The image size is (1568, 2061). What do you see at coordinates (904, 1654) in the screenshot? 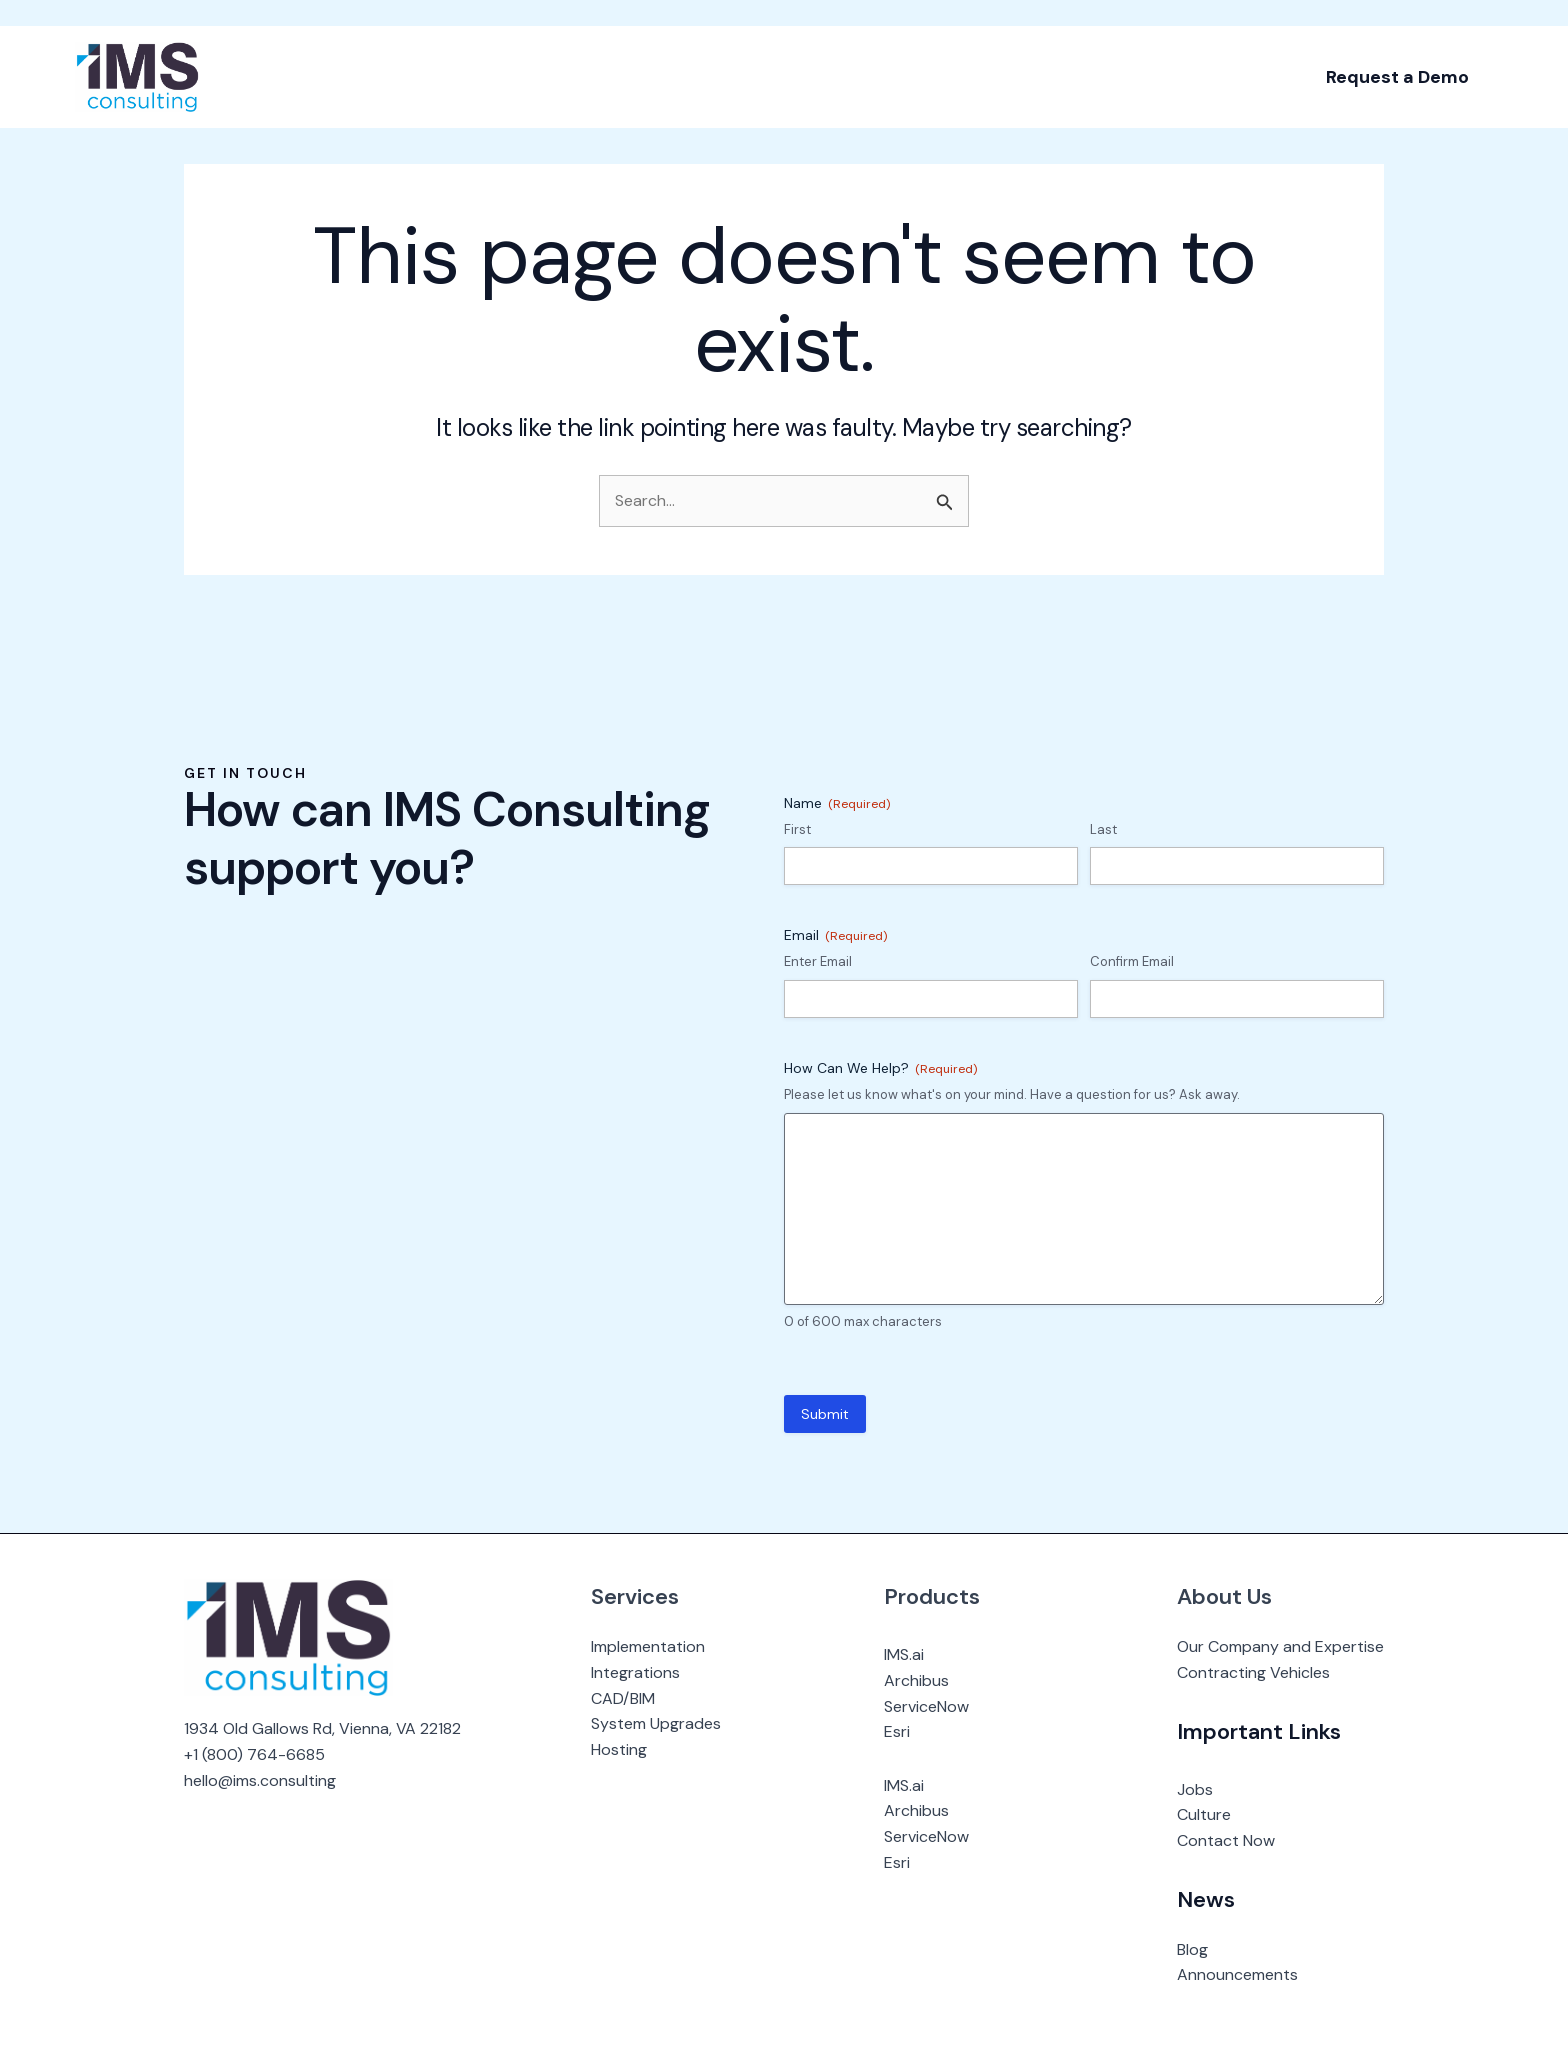
I see `IMS.ai` at bounding box center [904, 1654].